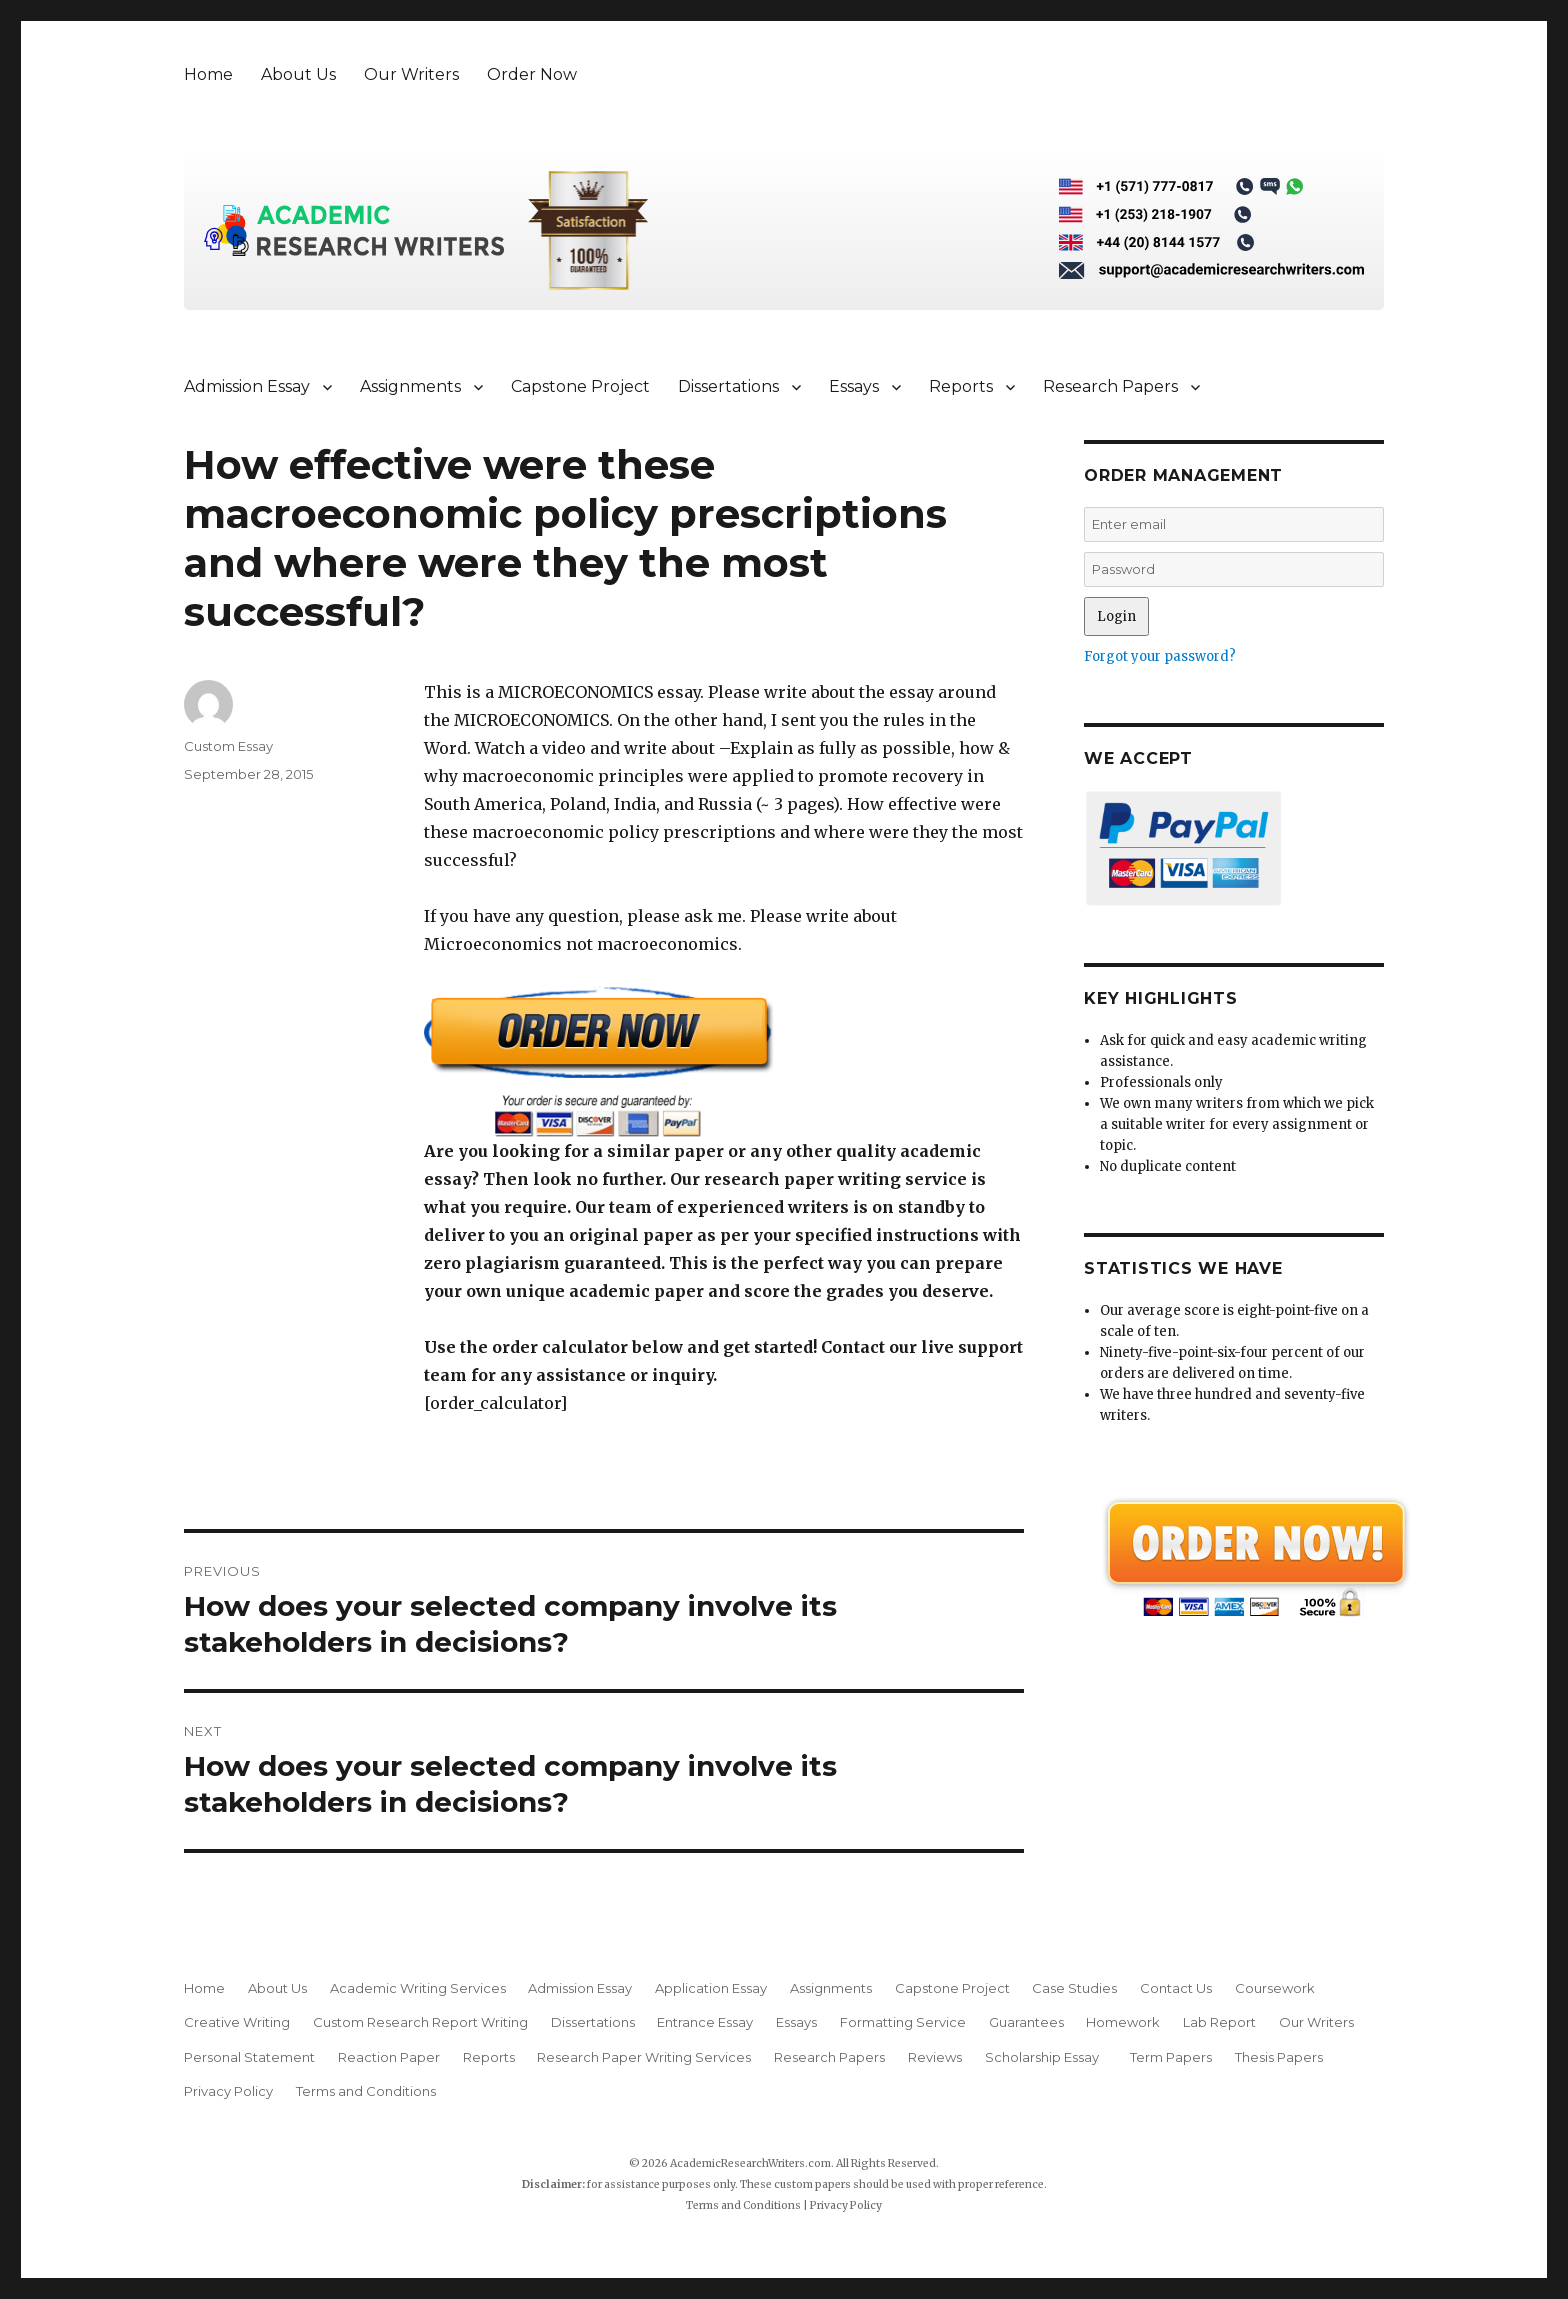 This screenshot has width=1568, height=2299. What do you see at coordinates (228, 746) in the screenshot?
I see `Custom Essay` at bounding box center [228, 746].